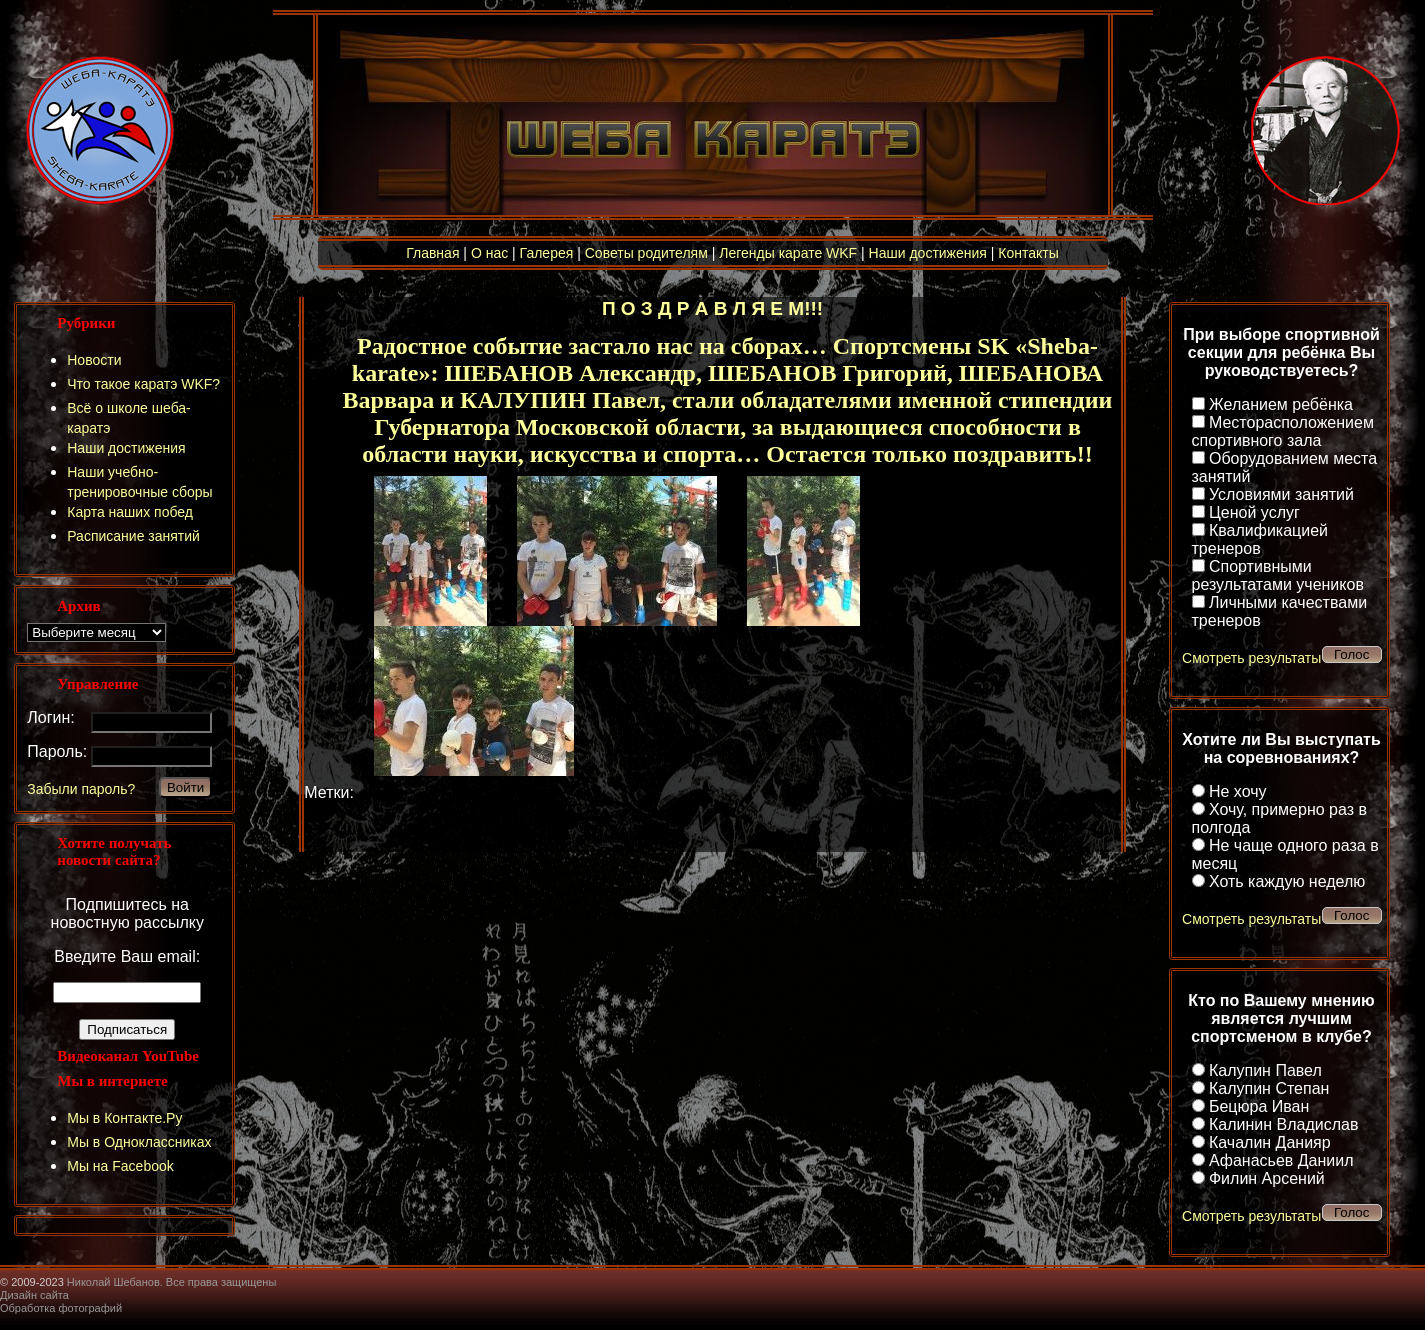 Image resolution: width=1425 pixels, height=1330 pixels. I want to click on О нас, so click(489, 253).